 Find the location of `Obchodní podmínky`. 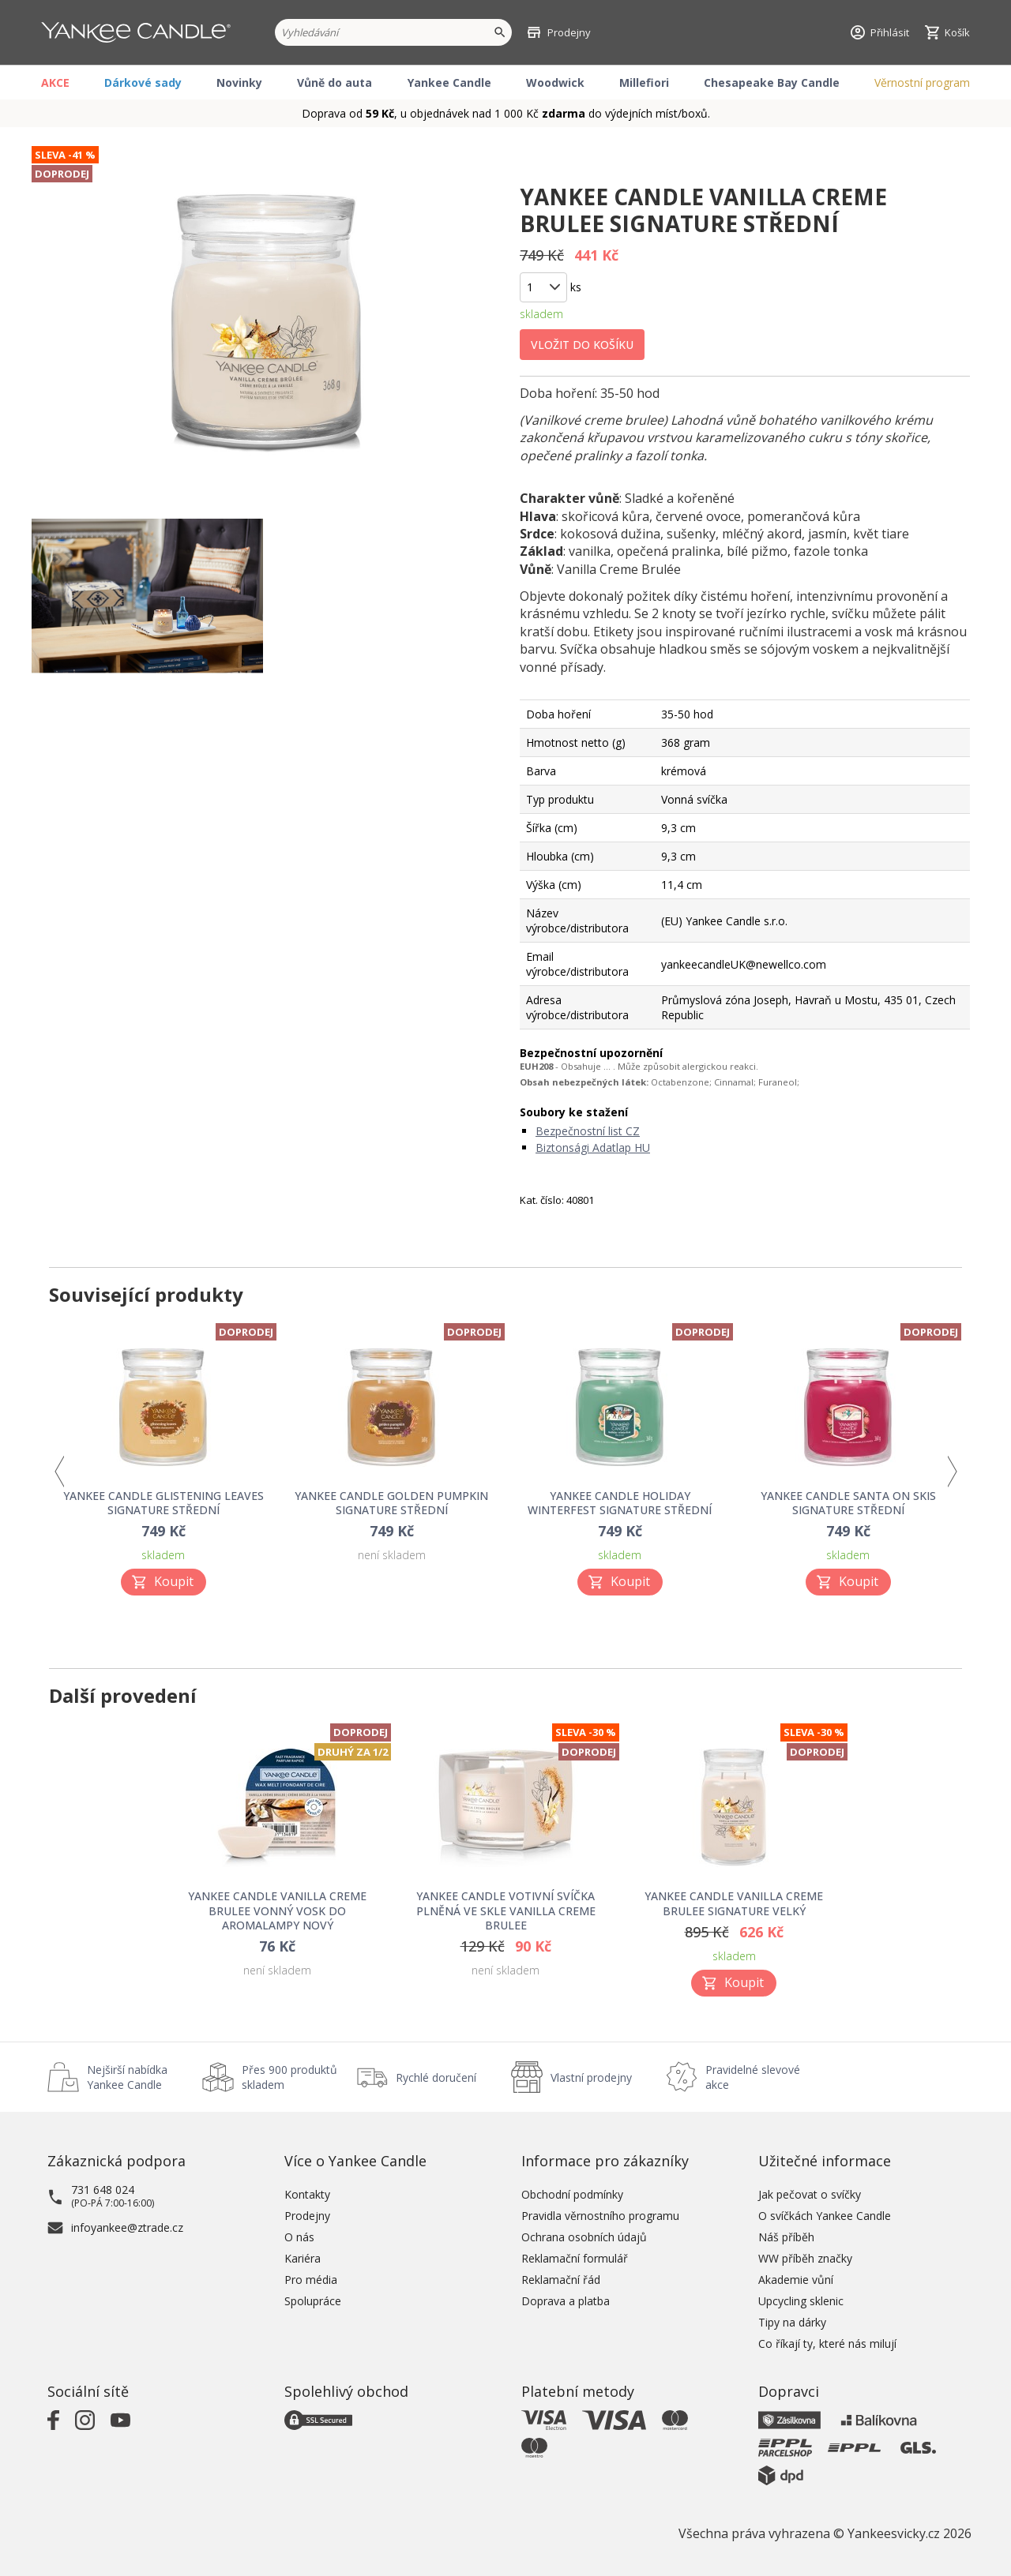

Obchodní podmínky is located at coordinates (572, 2194).